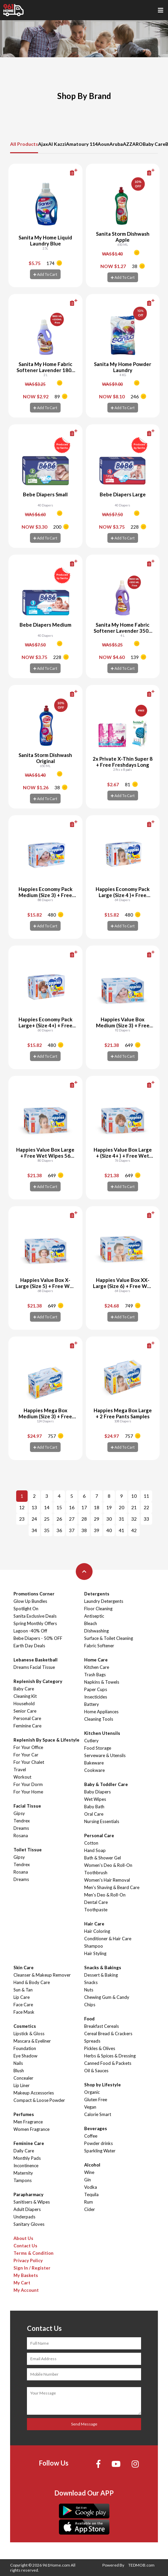  I want to click on Nuts, so click(88, 1989).